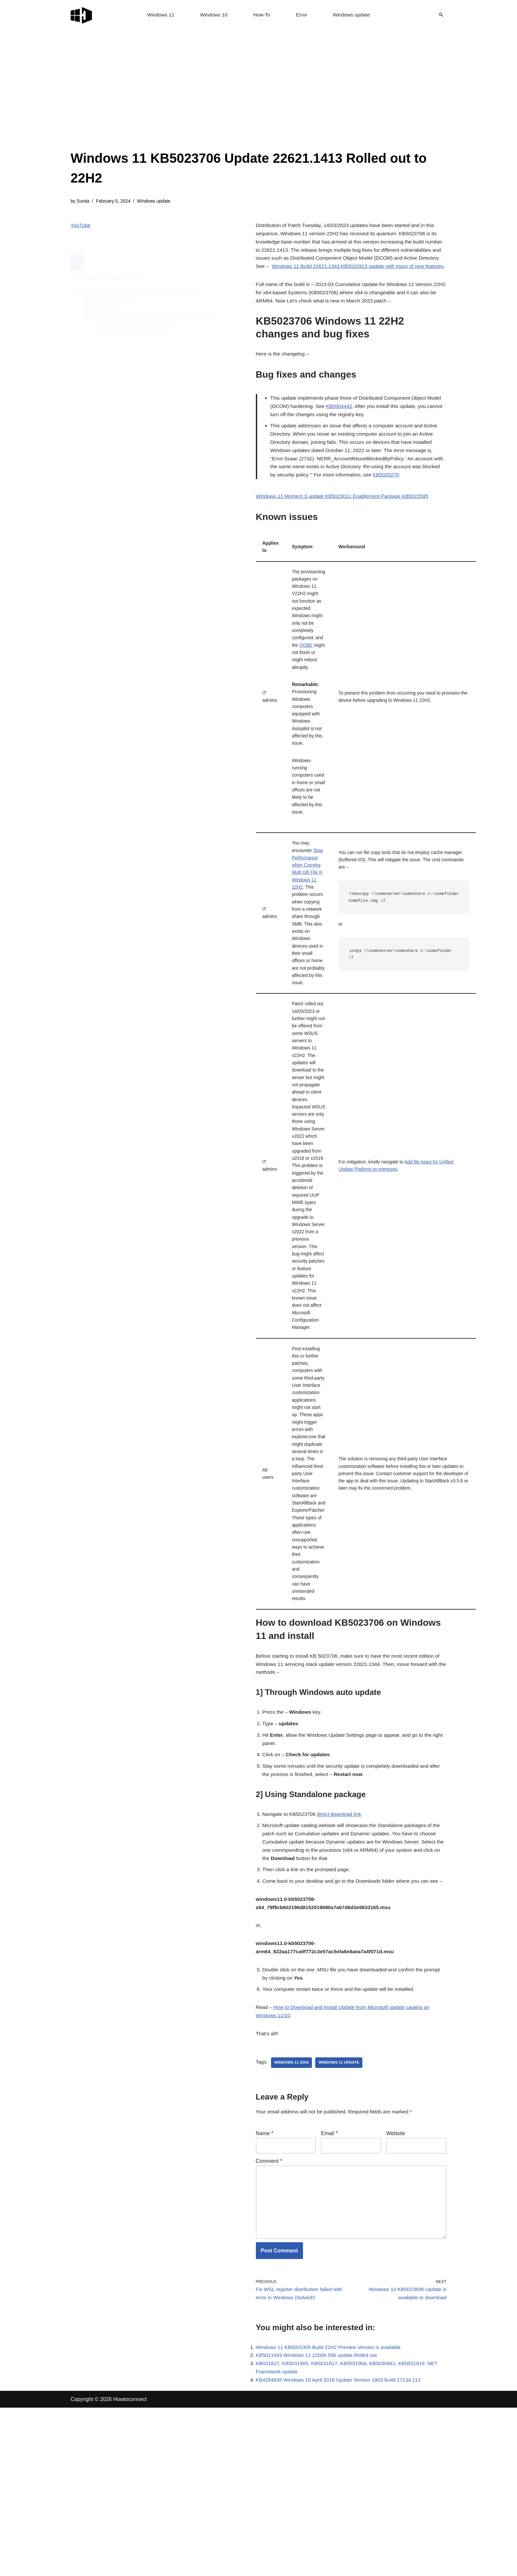 The width and height of the screenshot is (517, 2576). What do you see at coordinates (395, 2288) in the screenshot?
I see `Website` at bounding box center [395, 2288].